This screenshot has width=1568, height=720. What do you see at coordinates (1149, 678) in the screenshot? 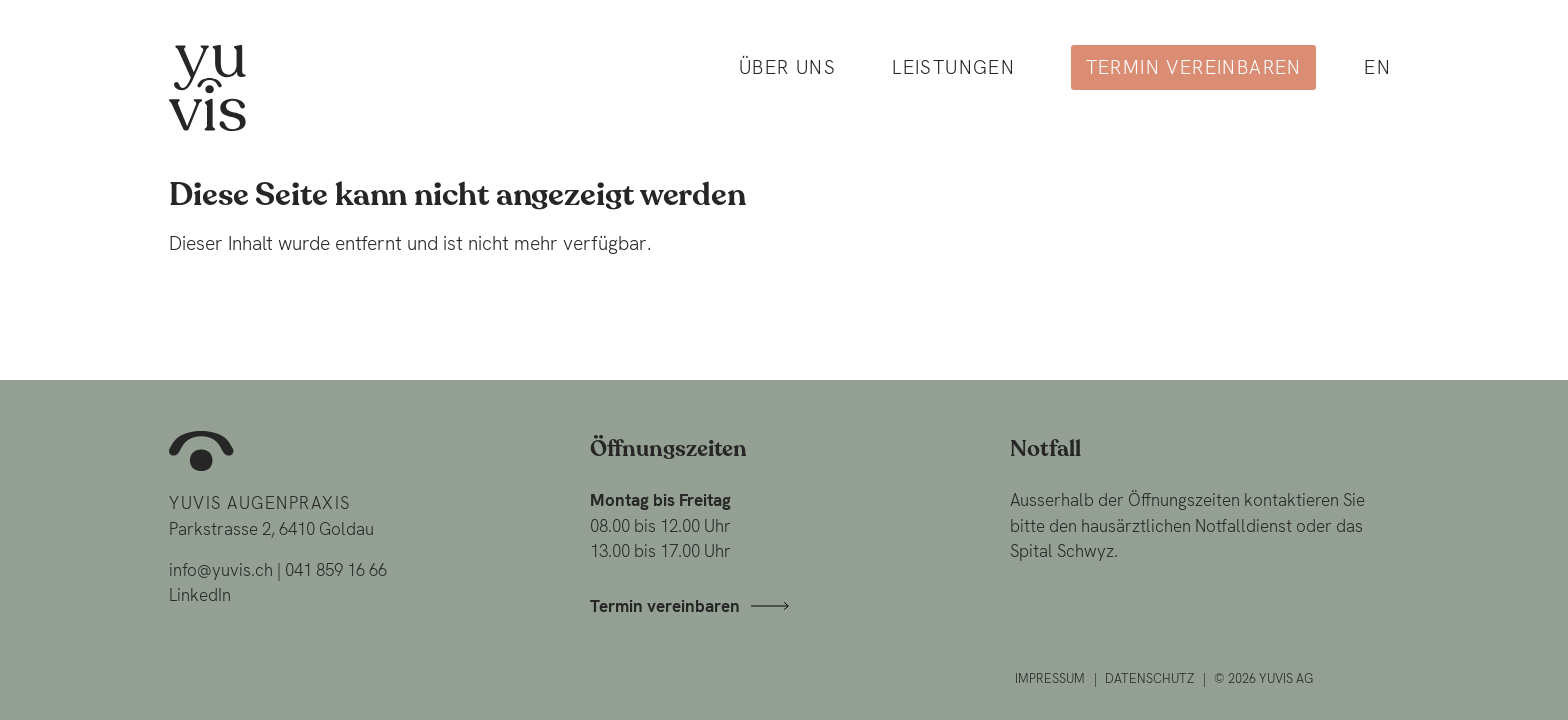
I see `Datenschutz` at bounding box center [1149, 678].